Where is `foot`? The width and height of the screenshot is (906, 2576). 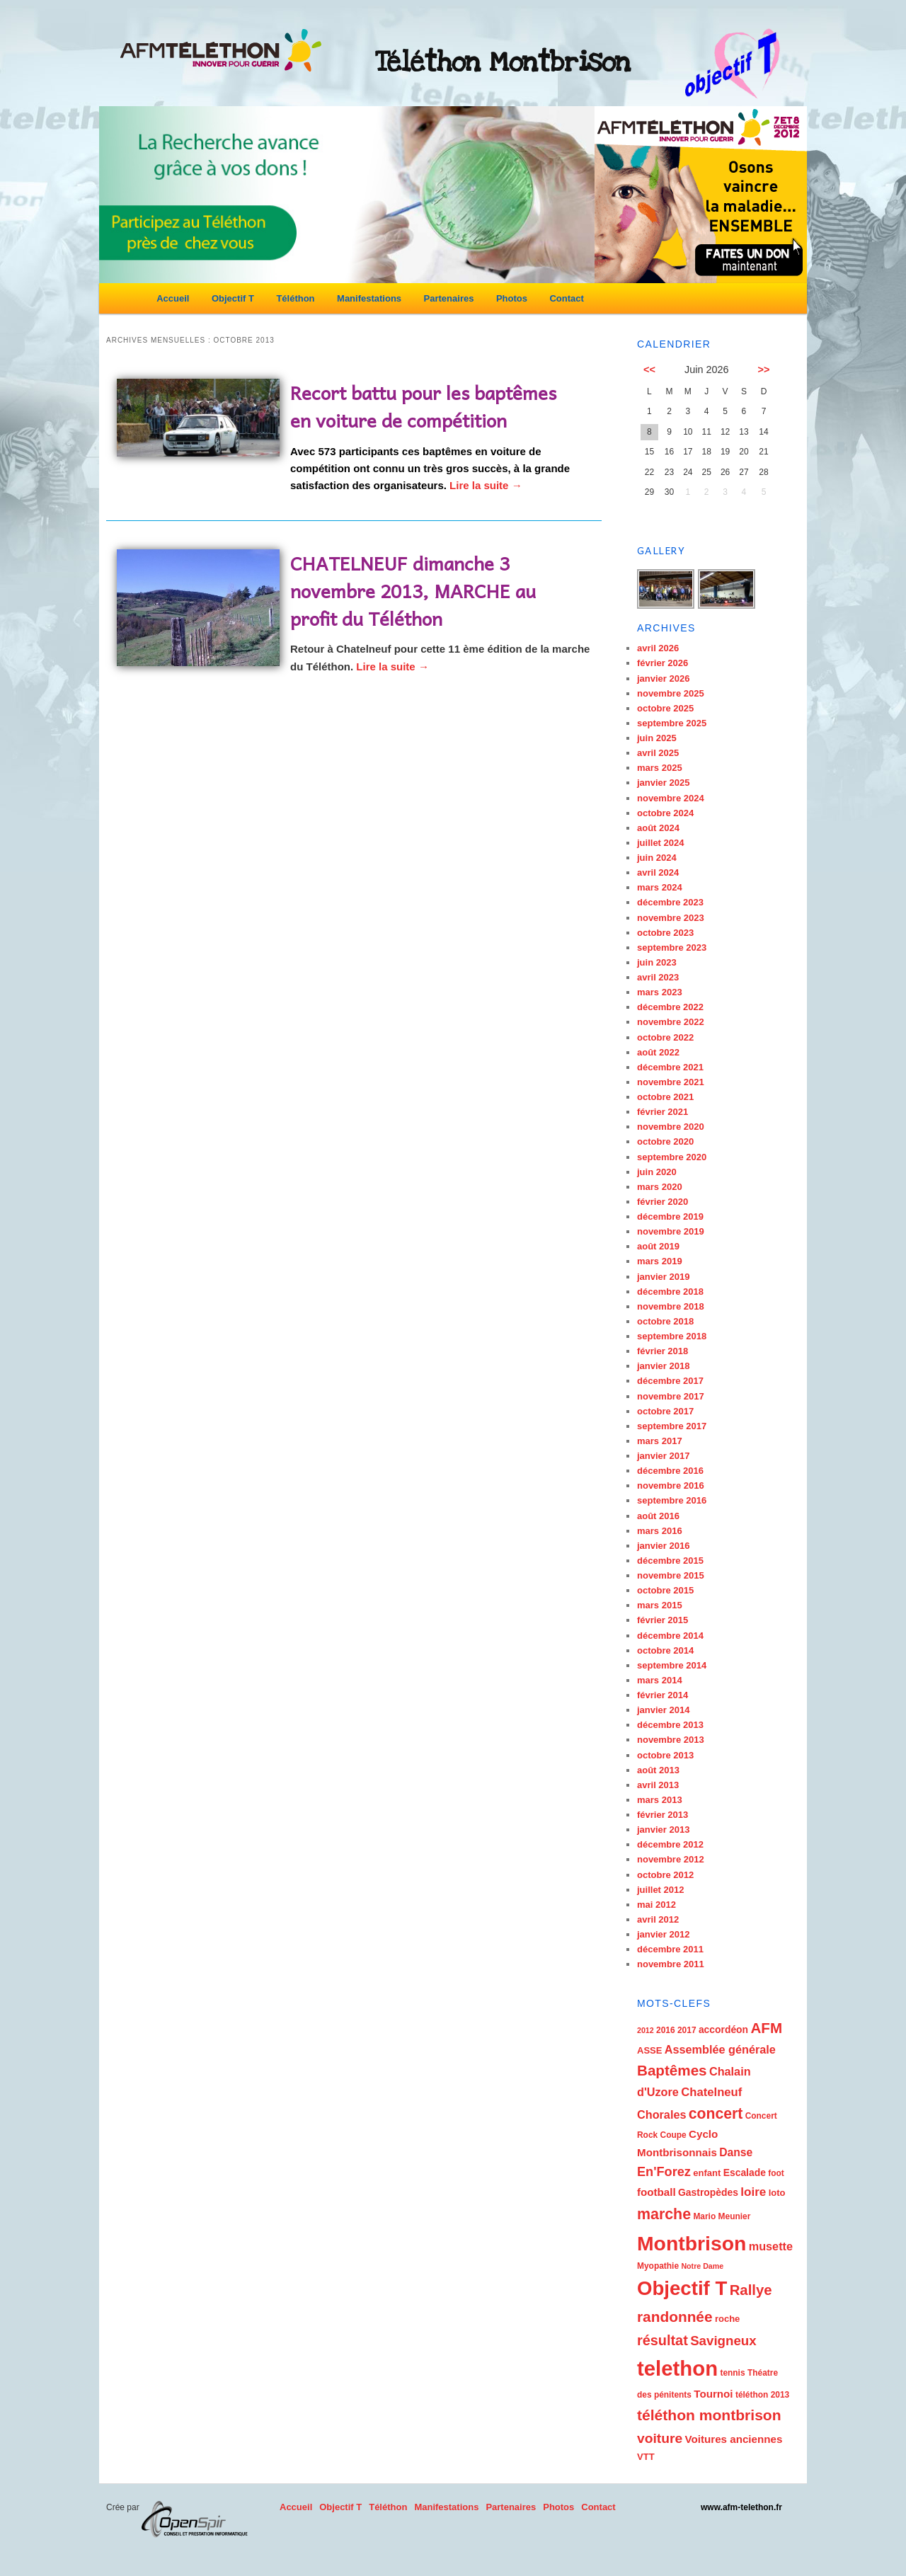
foot is located at coordinates (776, 2173).